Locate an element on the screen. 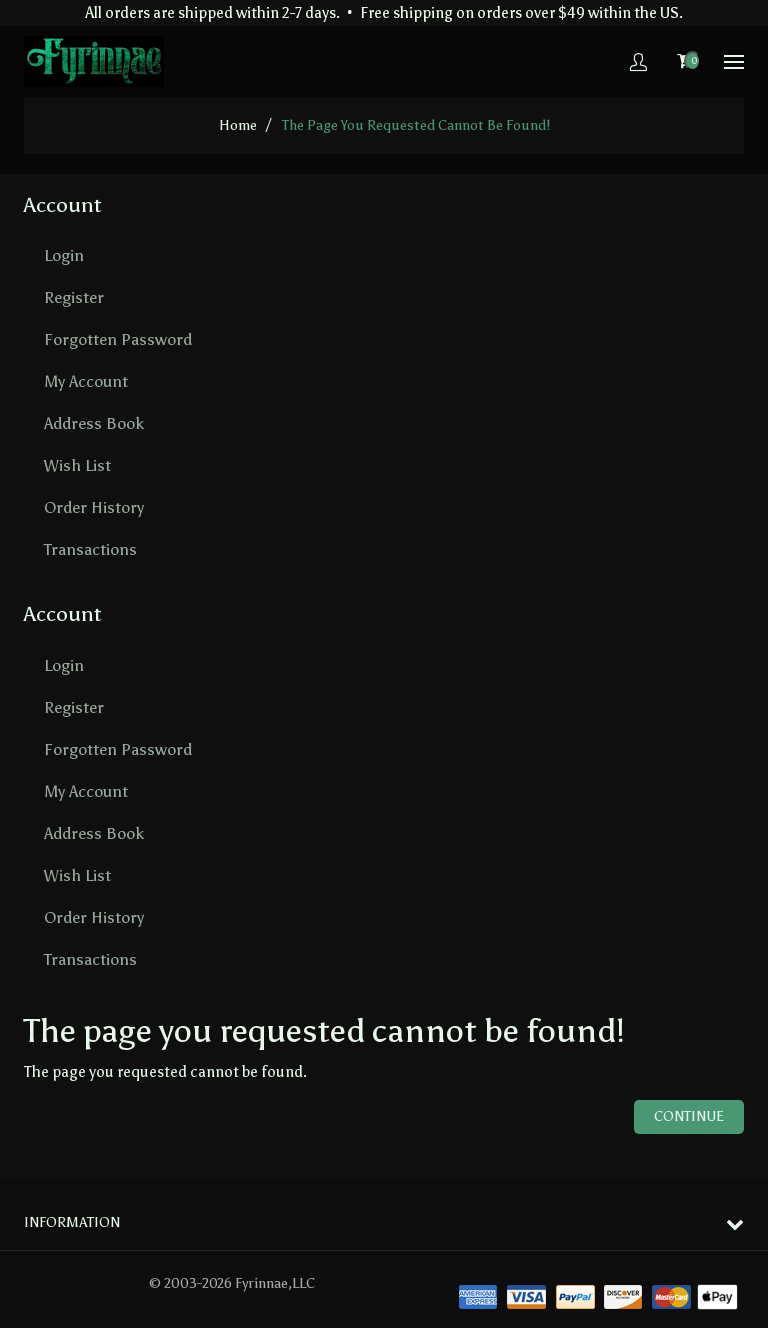 This screenshot has width=768, height=1328. Continue is located at coordinates (689, 1116).